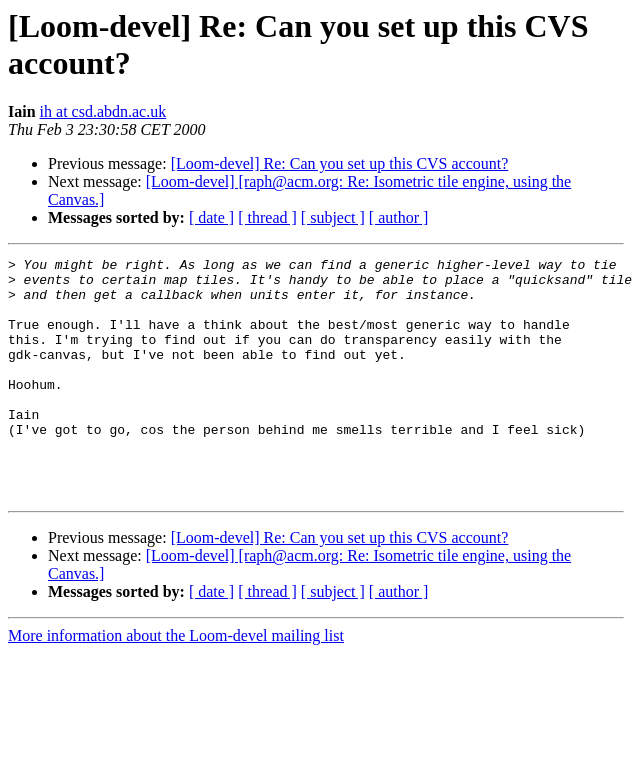  I want to click on [ thread ], so click(267, 217).